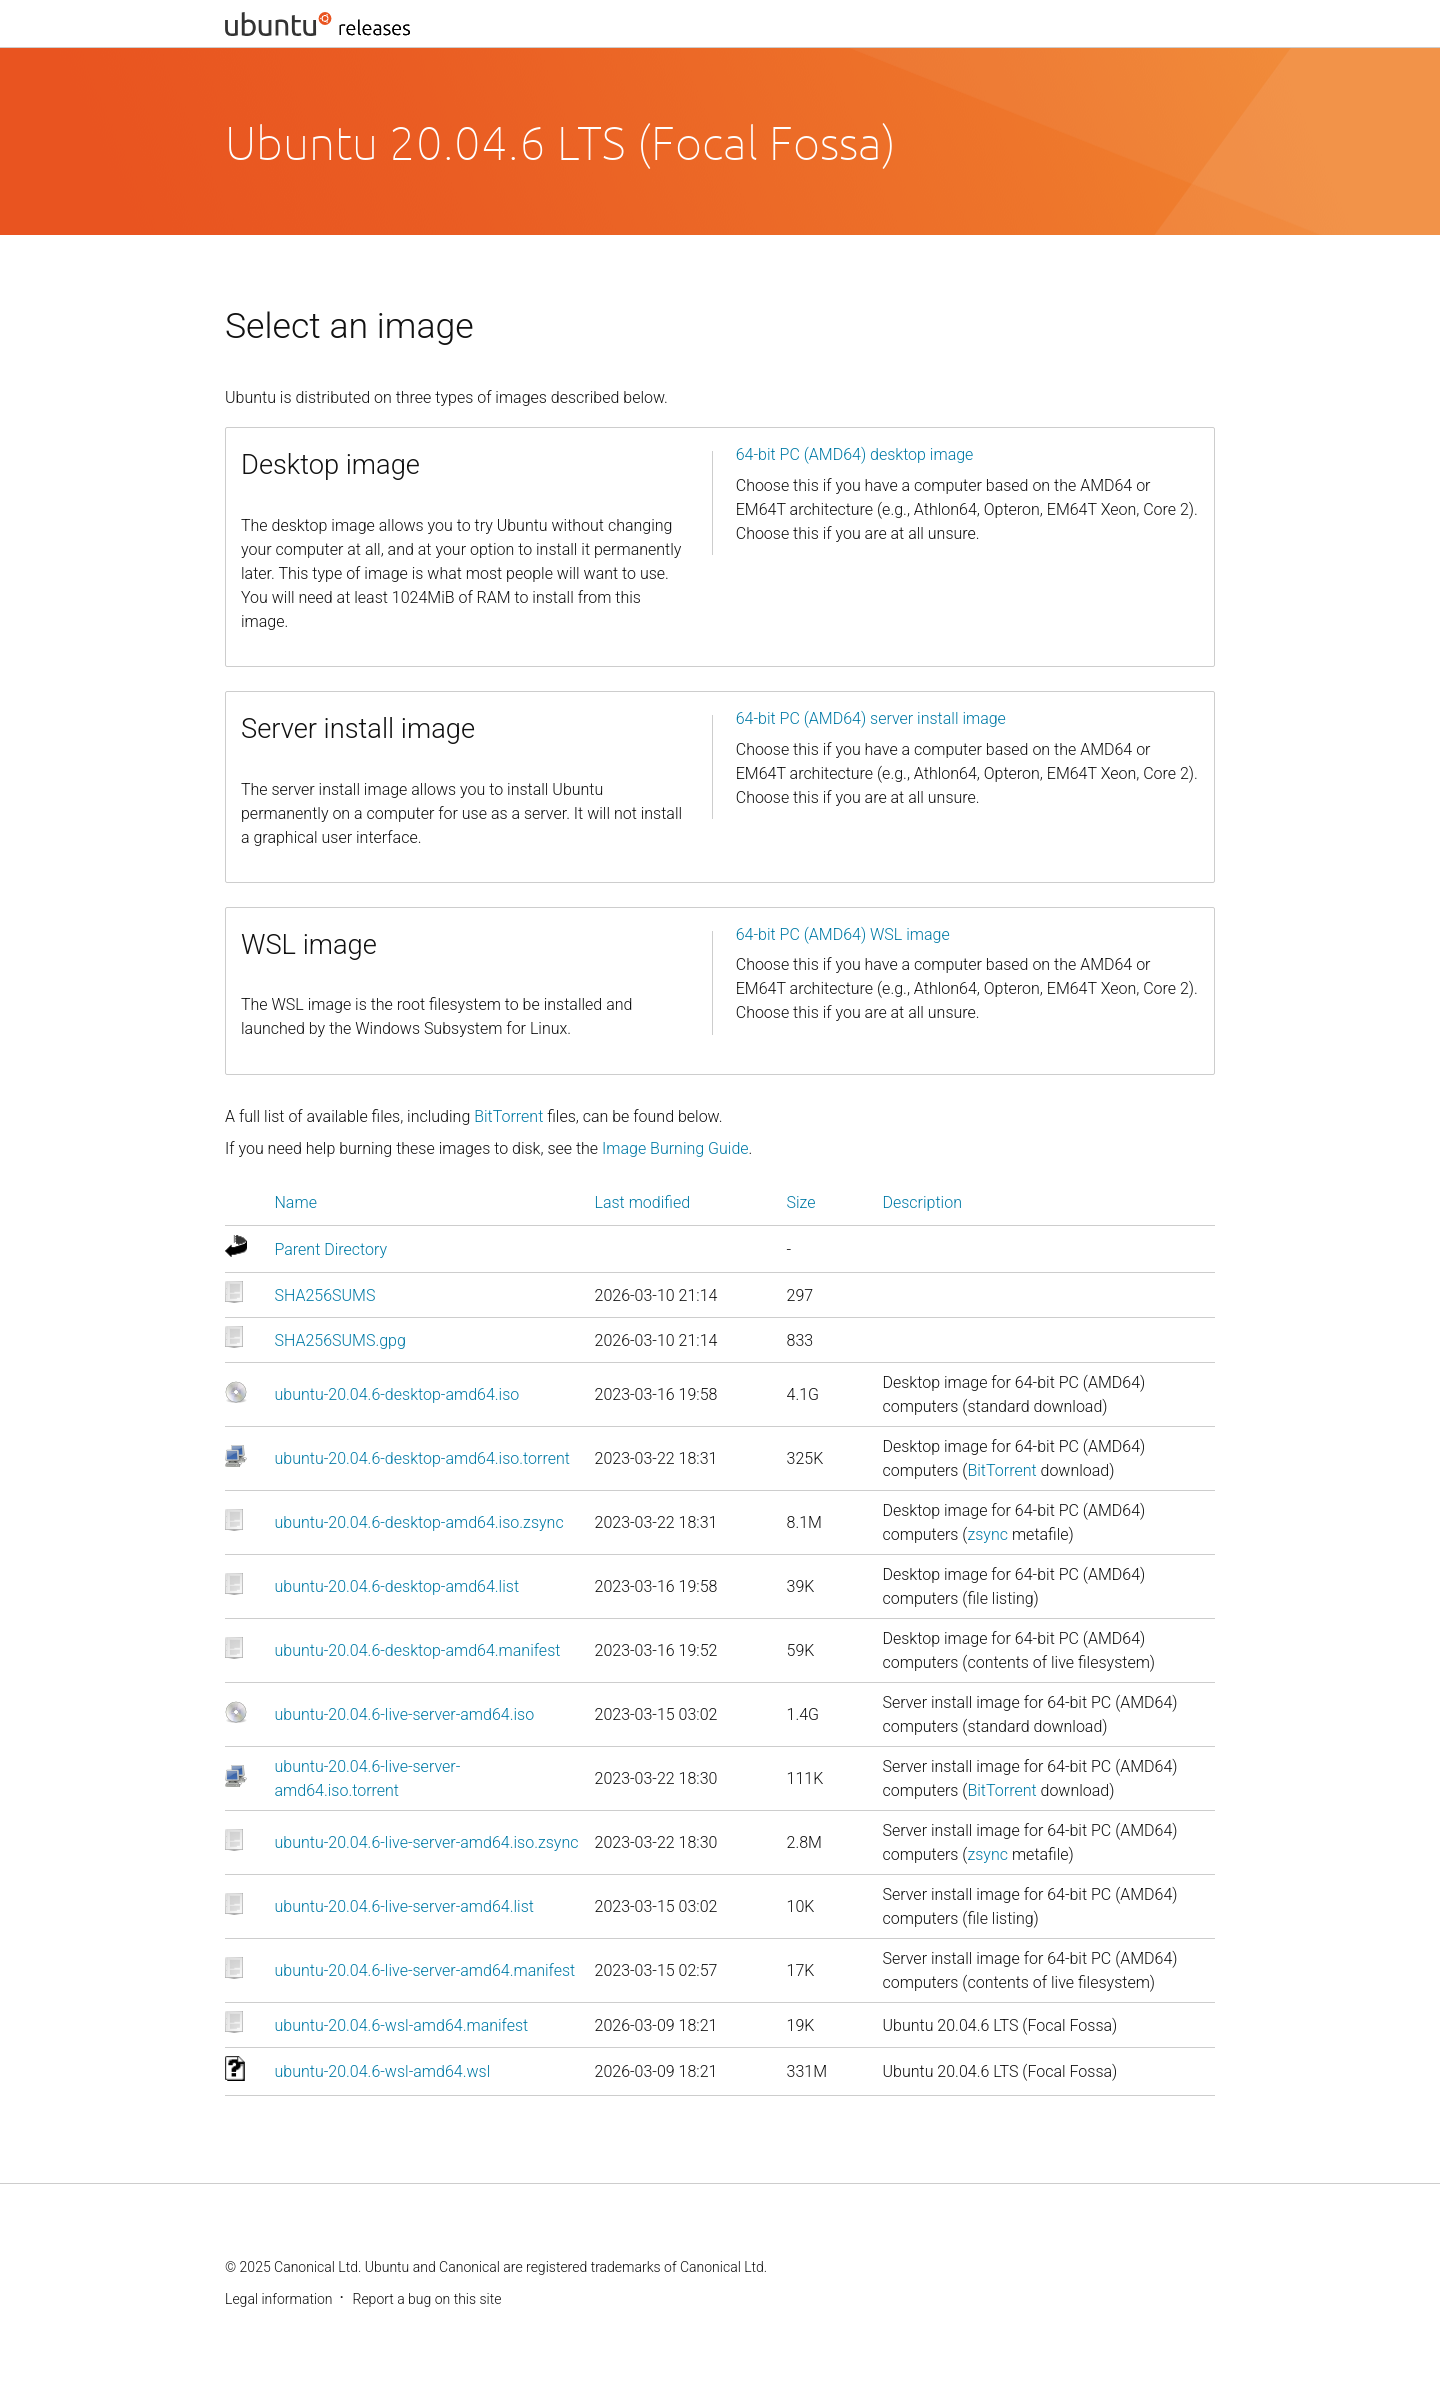 The width and height of the screenshot is (1440, 2392). I want to click on Parent Directory, so click(331, 1249).